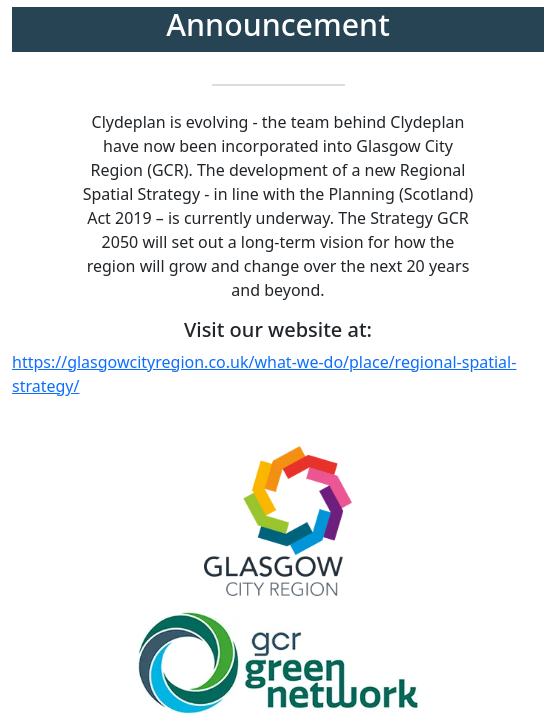  What do you see at coordinates (264, 374) in the screenshot?
I see `https://glasgowcityregion.co.uk/what-we-do/place/regional-spatial-strategy/` at bounding box center [264, 374].